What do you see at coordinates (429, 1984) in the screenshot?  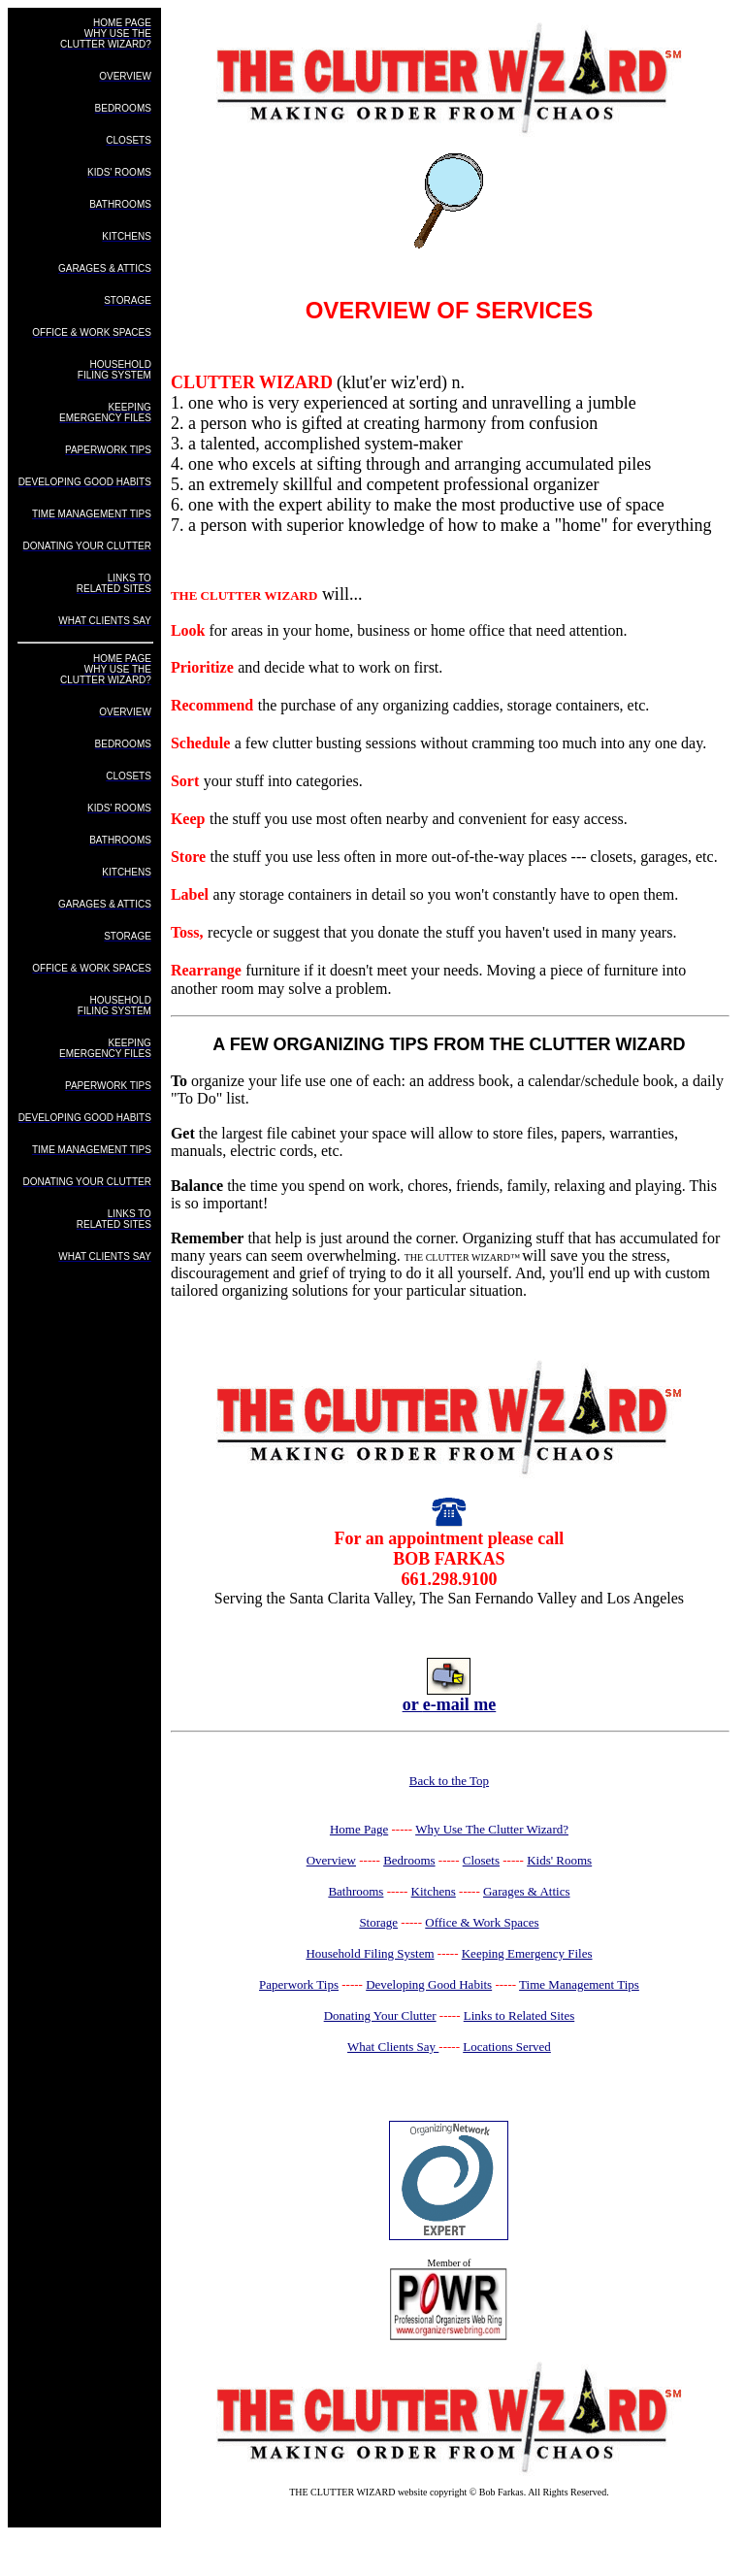 I see `Developing Good Habits` at bounding box center [429, 1984].